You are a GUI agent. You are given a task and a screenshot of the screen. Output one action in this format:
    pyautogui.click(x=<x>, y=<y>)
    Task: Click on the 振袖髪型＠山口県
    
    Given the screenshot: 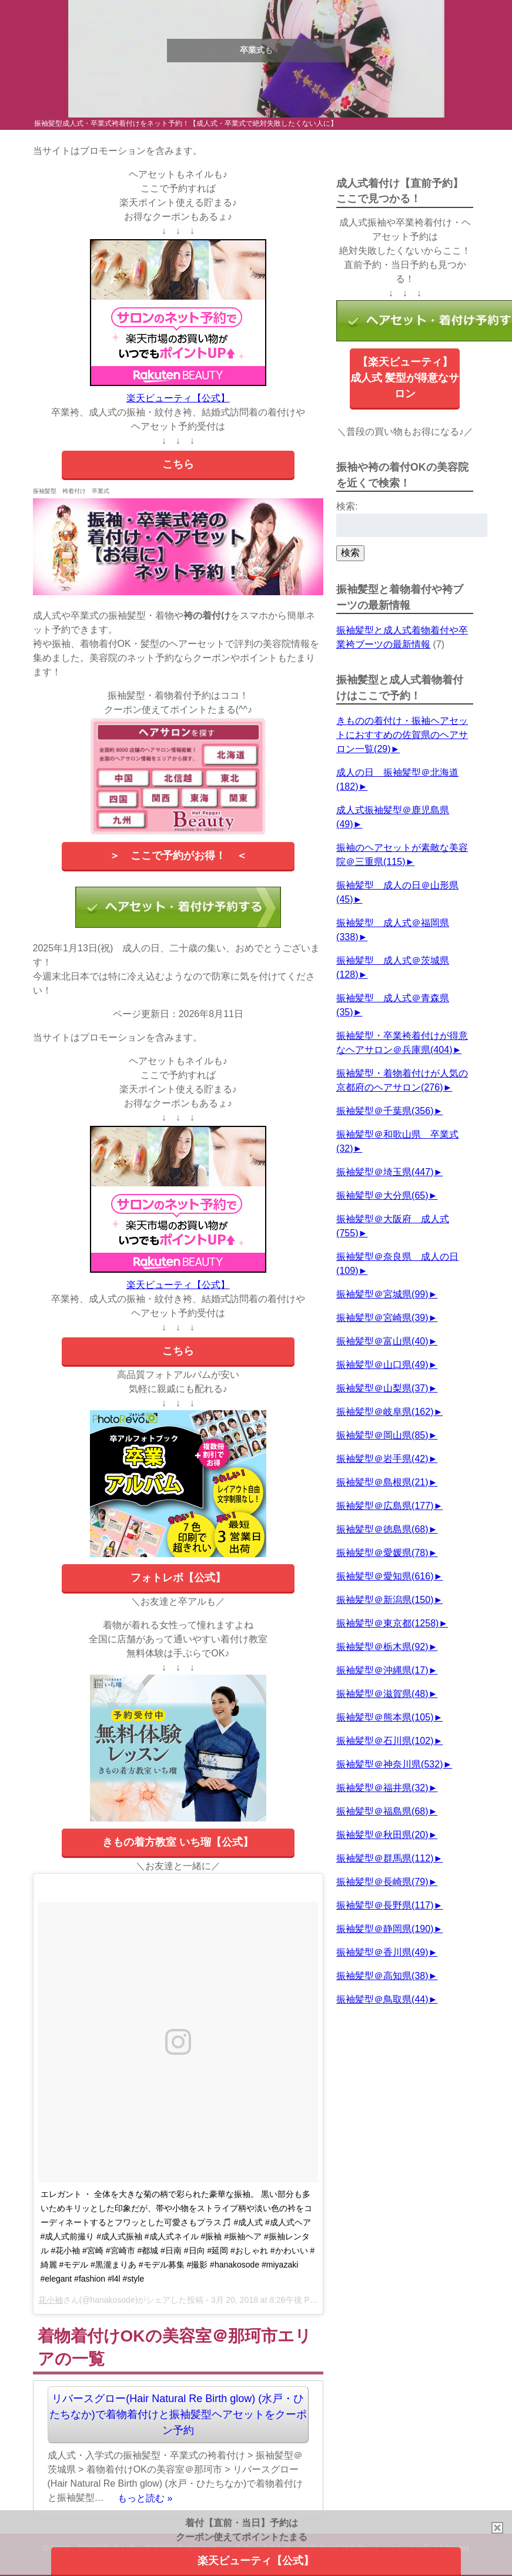 What is the action you would take?
    pyautogui.click(x=382, y=1365)
    